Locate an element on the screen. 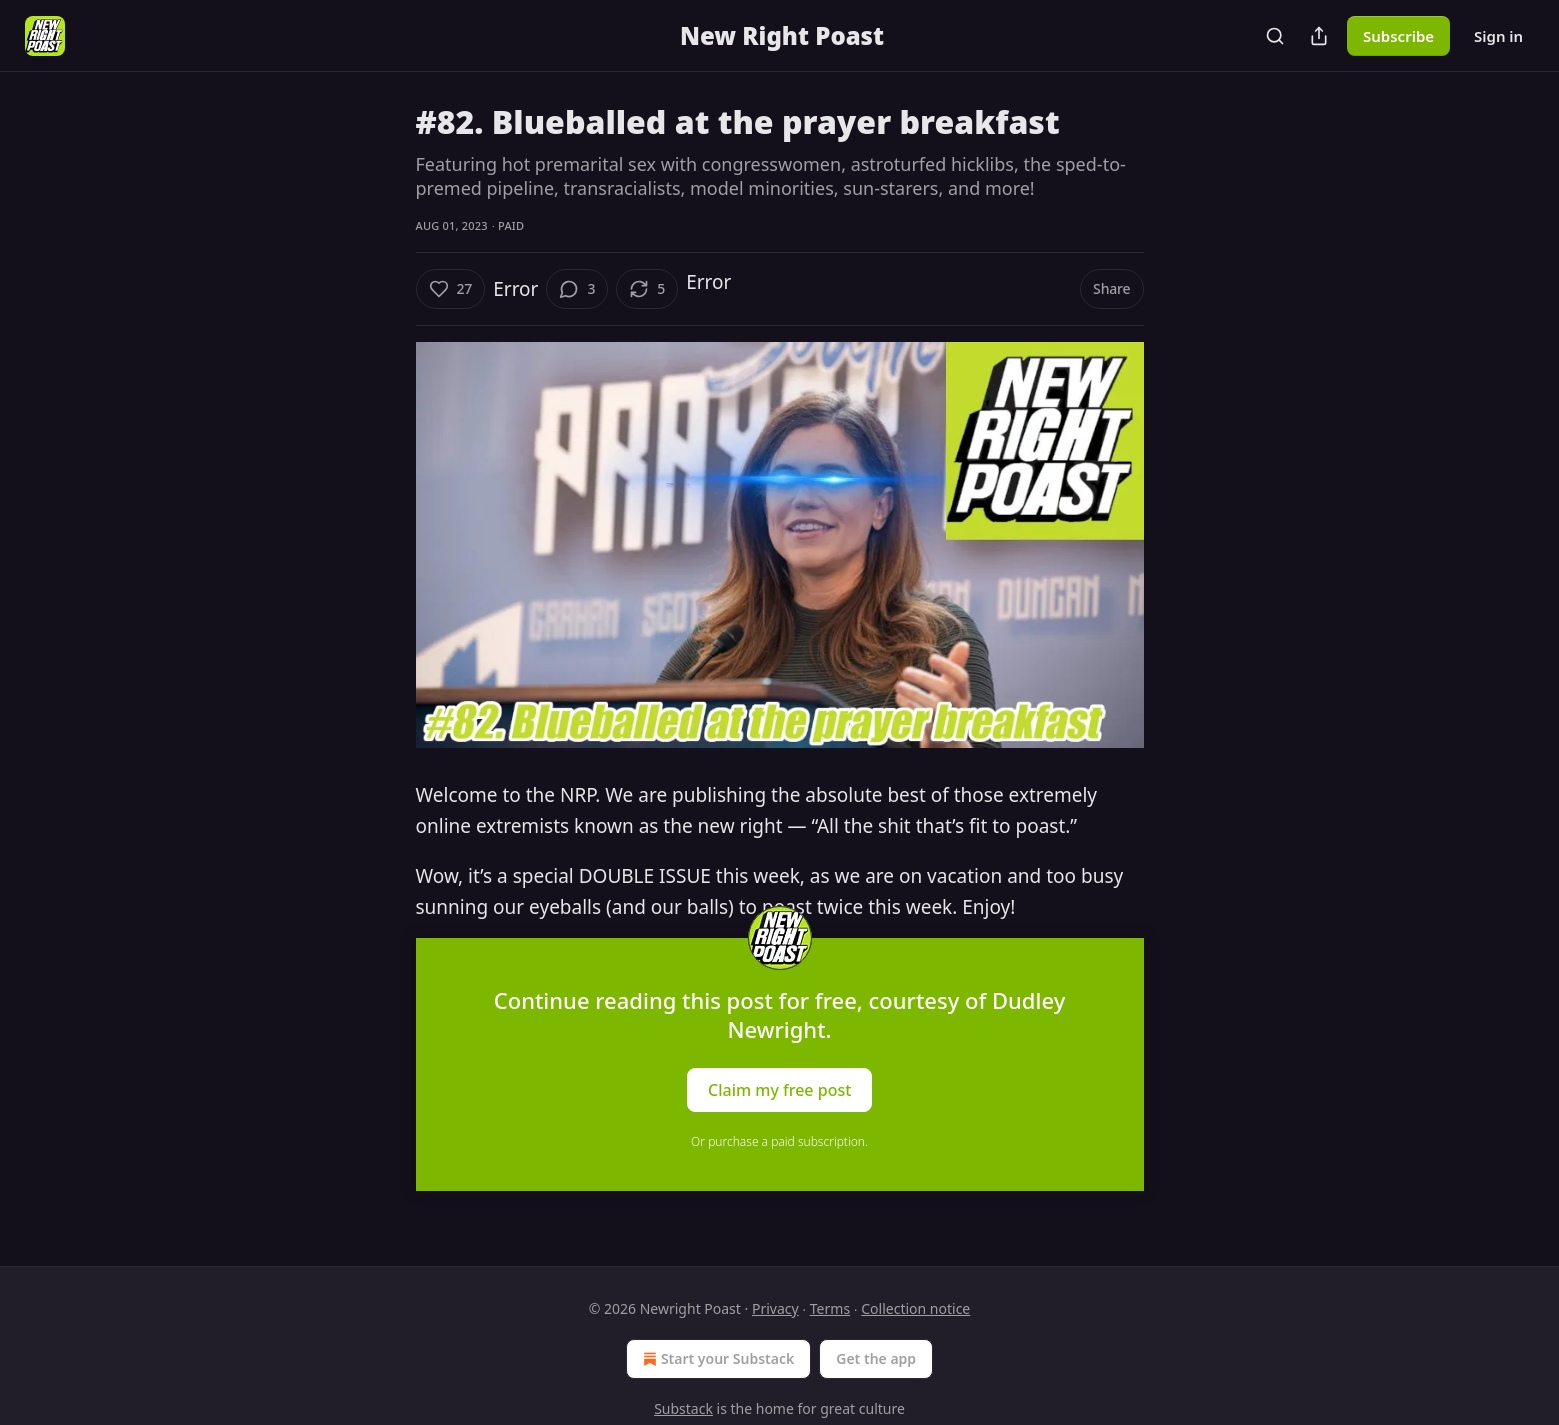 This screenshot has height=1425, width=1559. Or purchase a paid subscription. is located at coordinates (779, 1141).